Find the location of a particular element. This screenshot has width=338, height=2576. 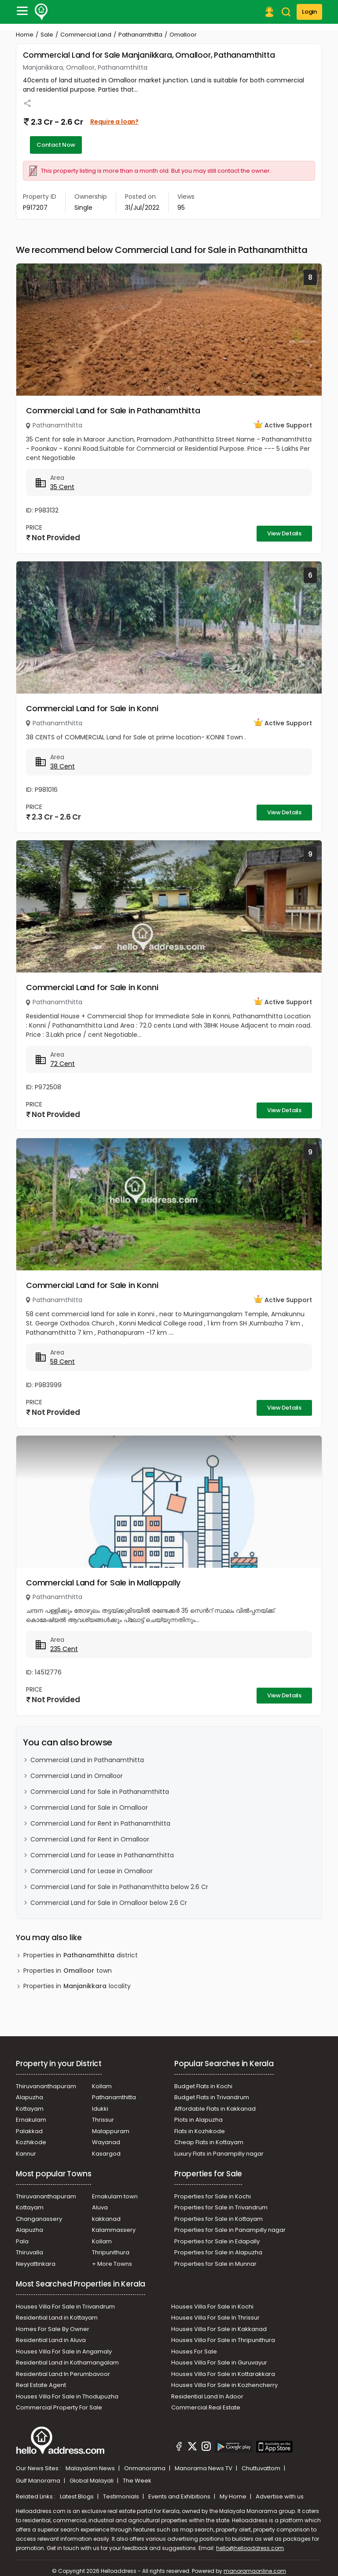

Changanassery is located at coordinates (39, 2219).